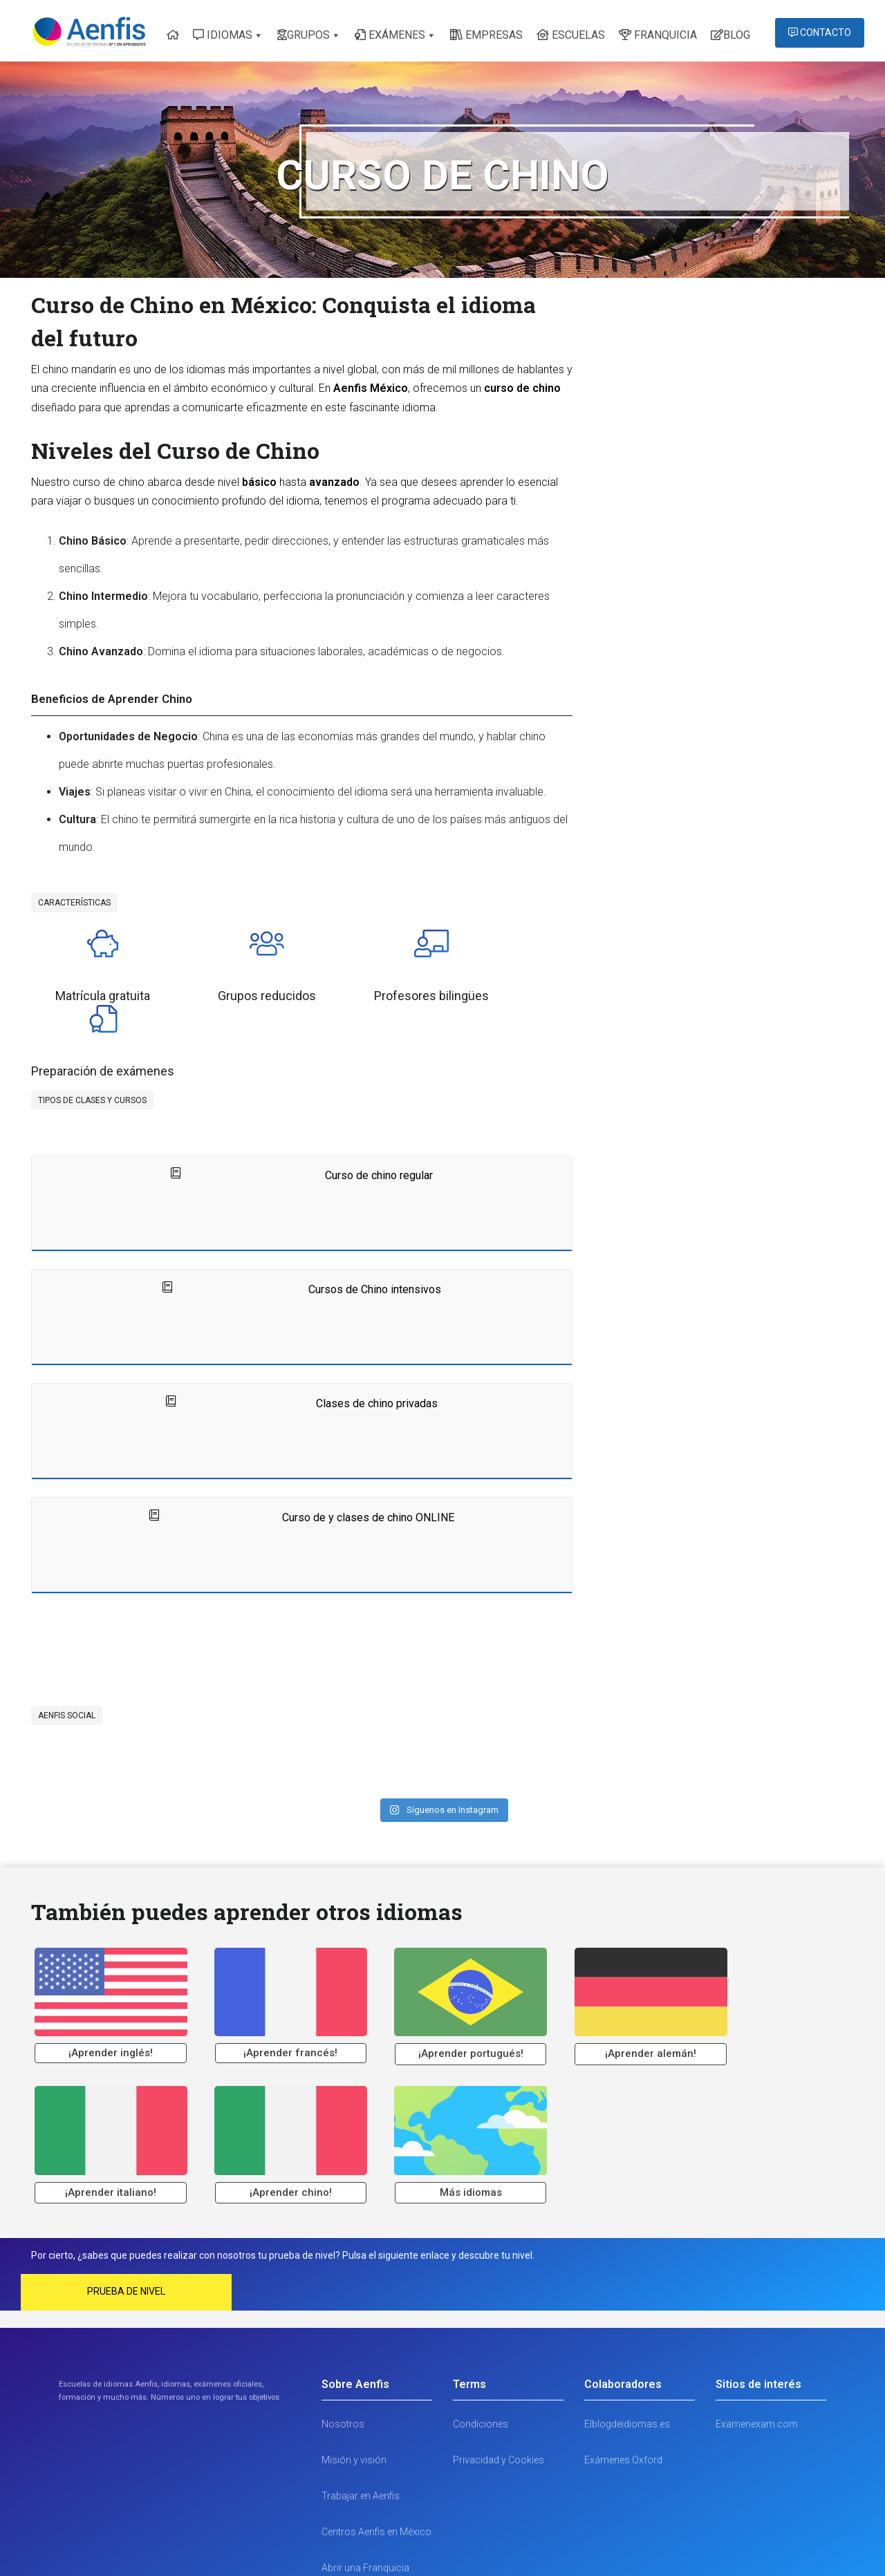 This screenshot has width=885, height=2576. Describe the element at coordinates (365, 2478) in the screenshot. I see `Abrir una Franquicia Escuela de Idiomas` at that location.